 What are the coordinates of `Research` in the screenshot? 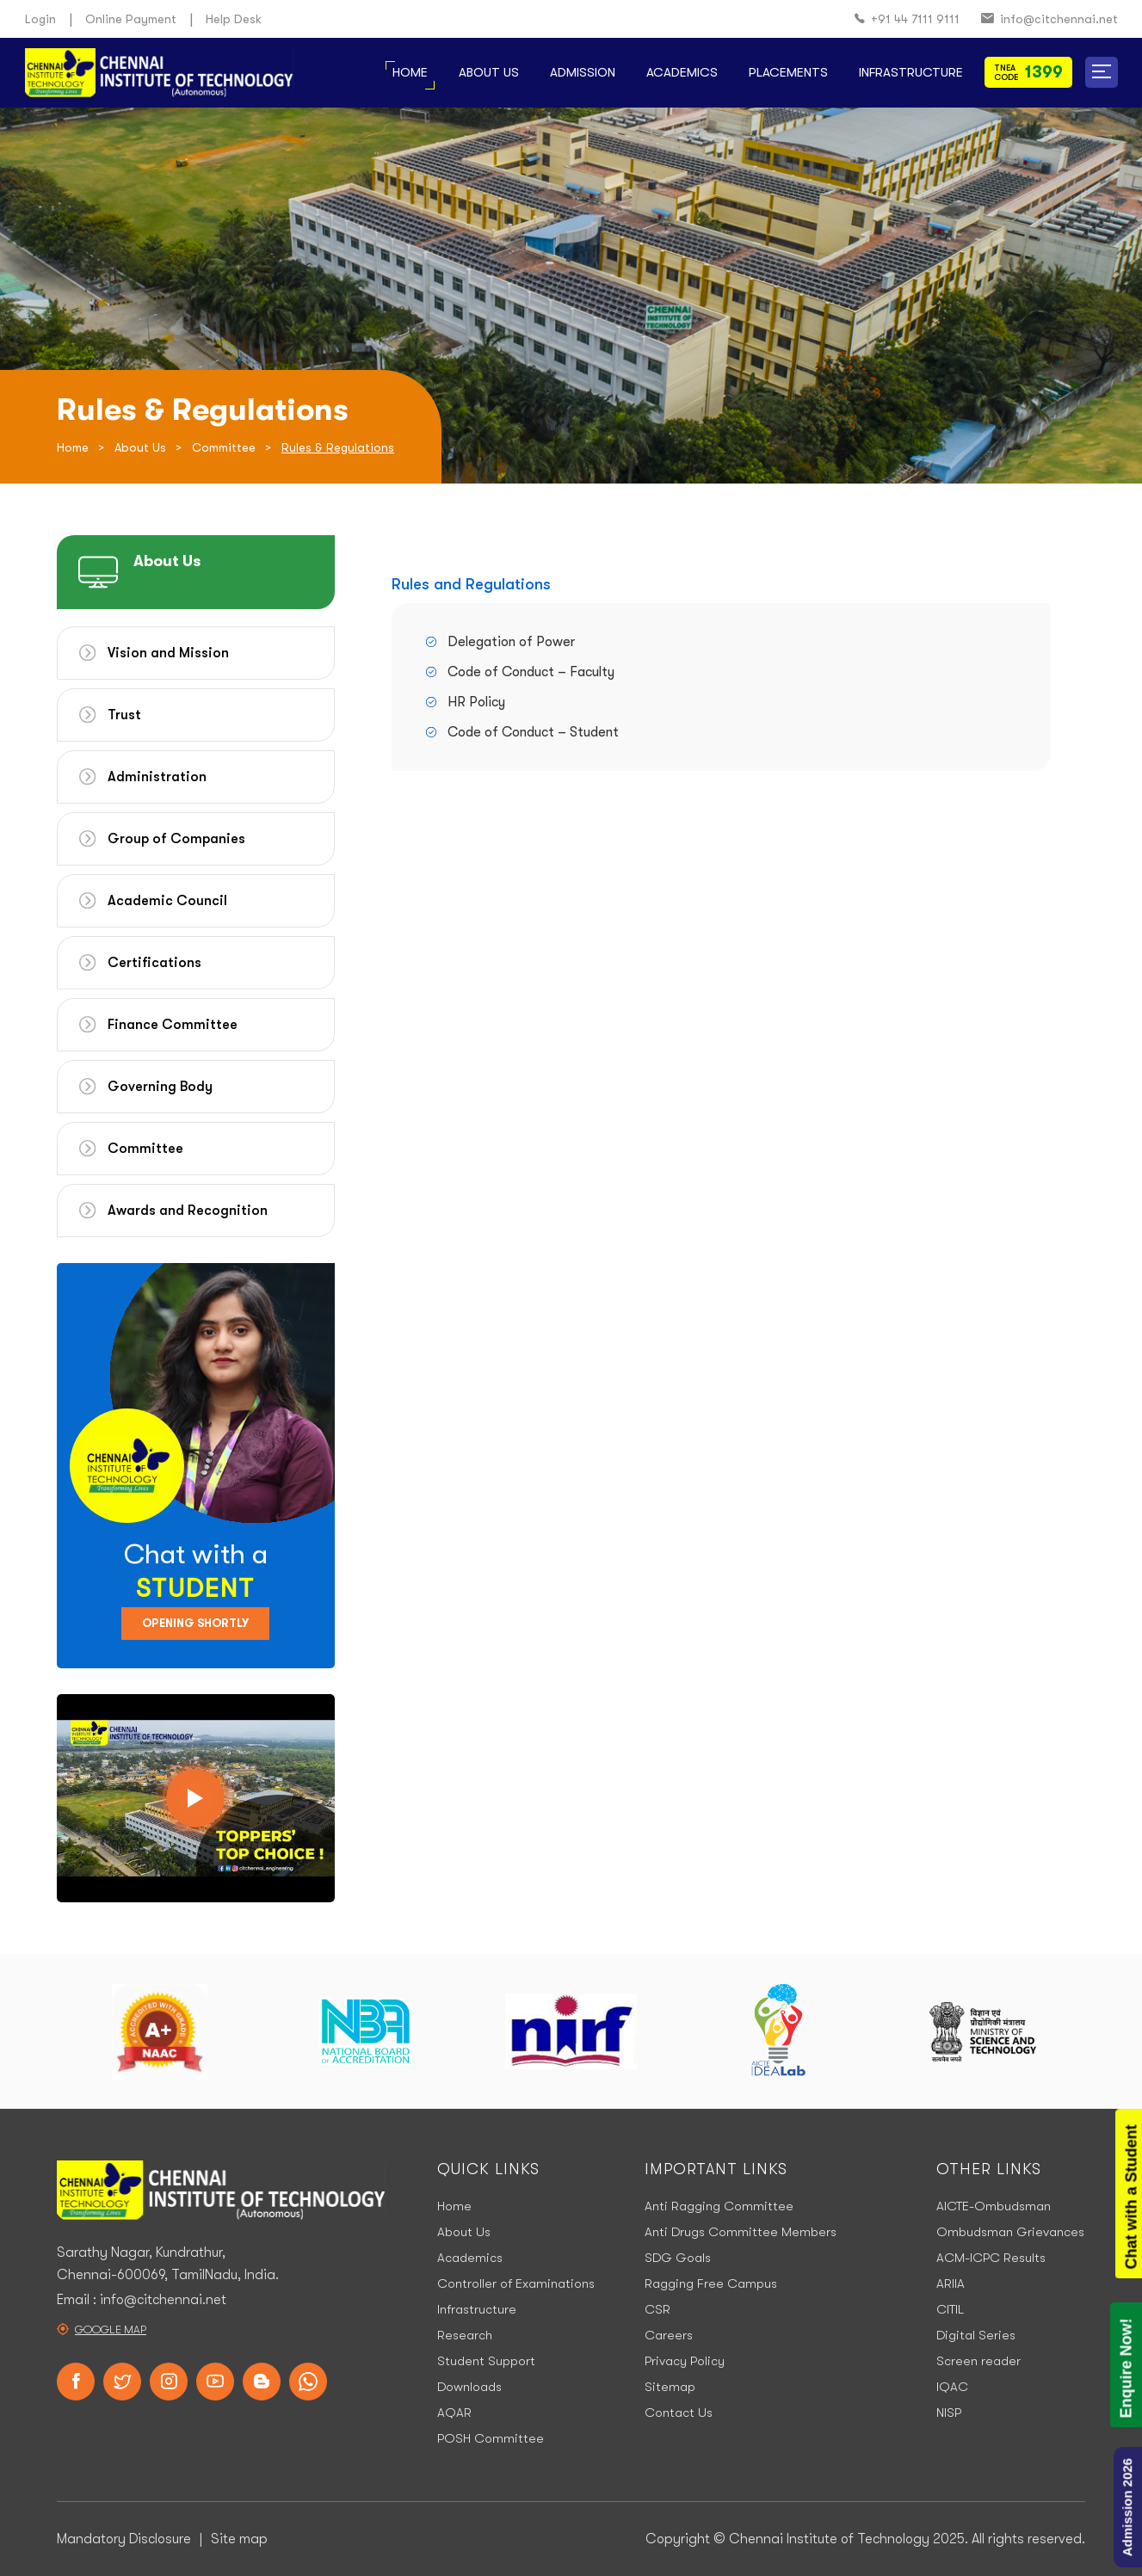 It's located at (464, 2335).